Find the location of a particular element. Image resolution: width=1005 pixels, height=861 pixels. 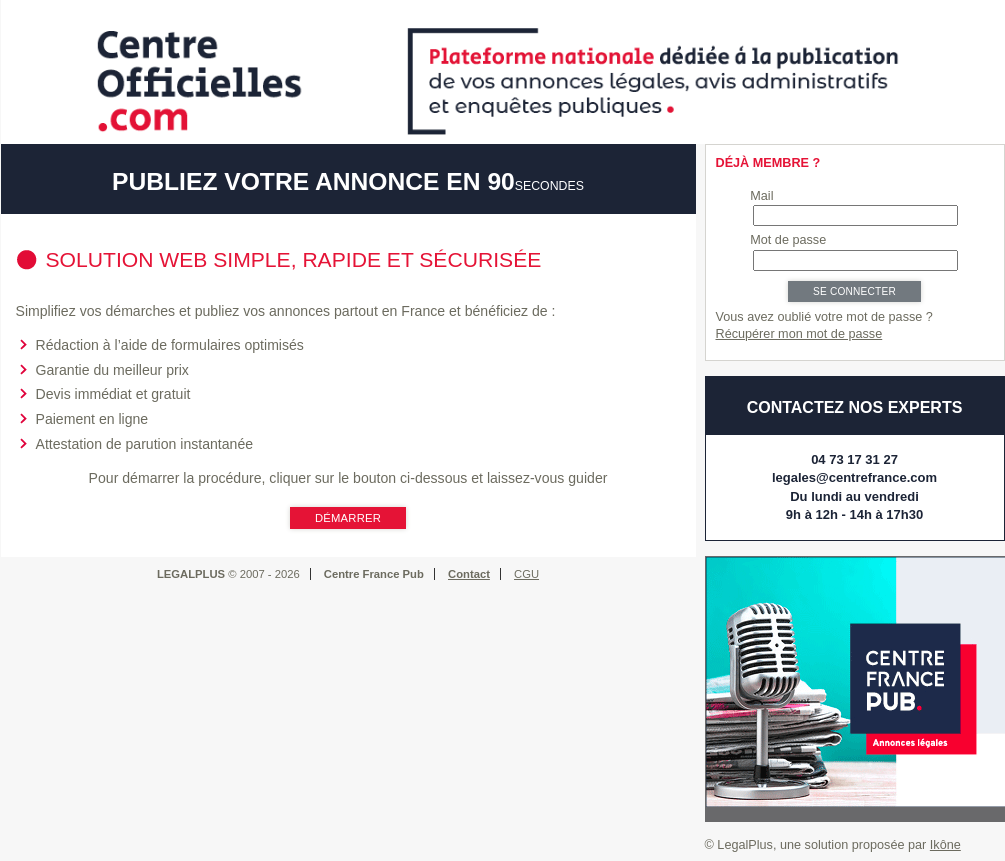

Contact is located at coordinates (469, 574).